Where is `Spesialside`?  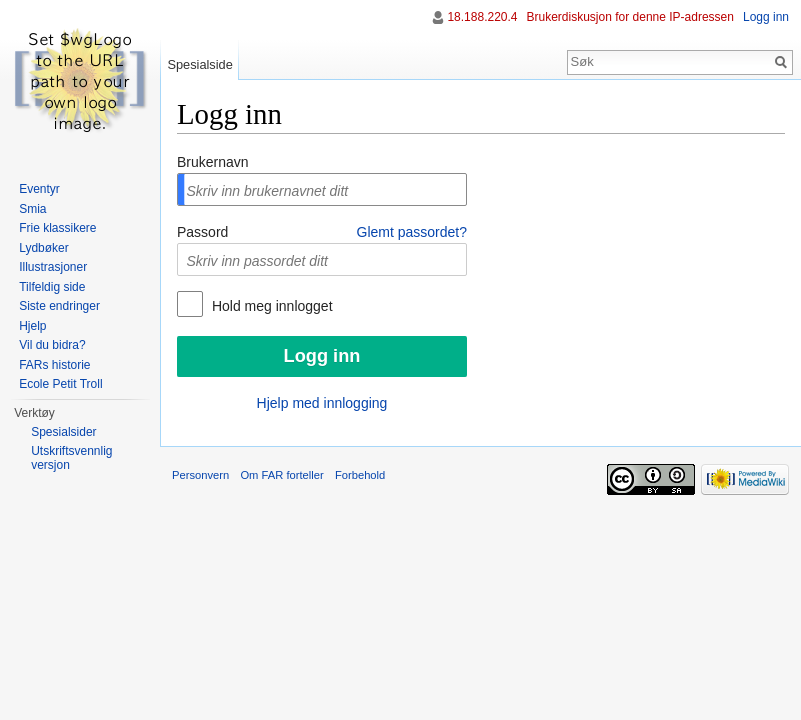
Spesialside is located at coordinates (199, 64).